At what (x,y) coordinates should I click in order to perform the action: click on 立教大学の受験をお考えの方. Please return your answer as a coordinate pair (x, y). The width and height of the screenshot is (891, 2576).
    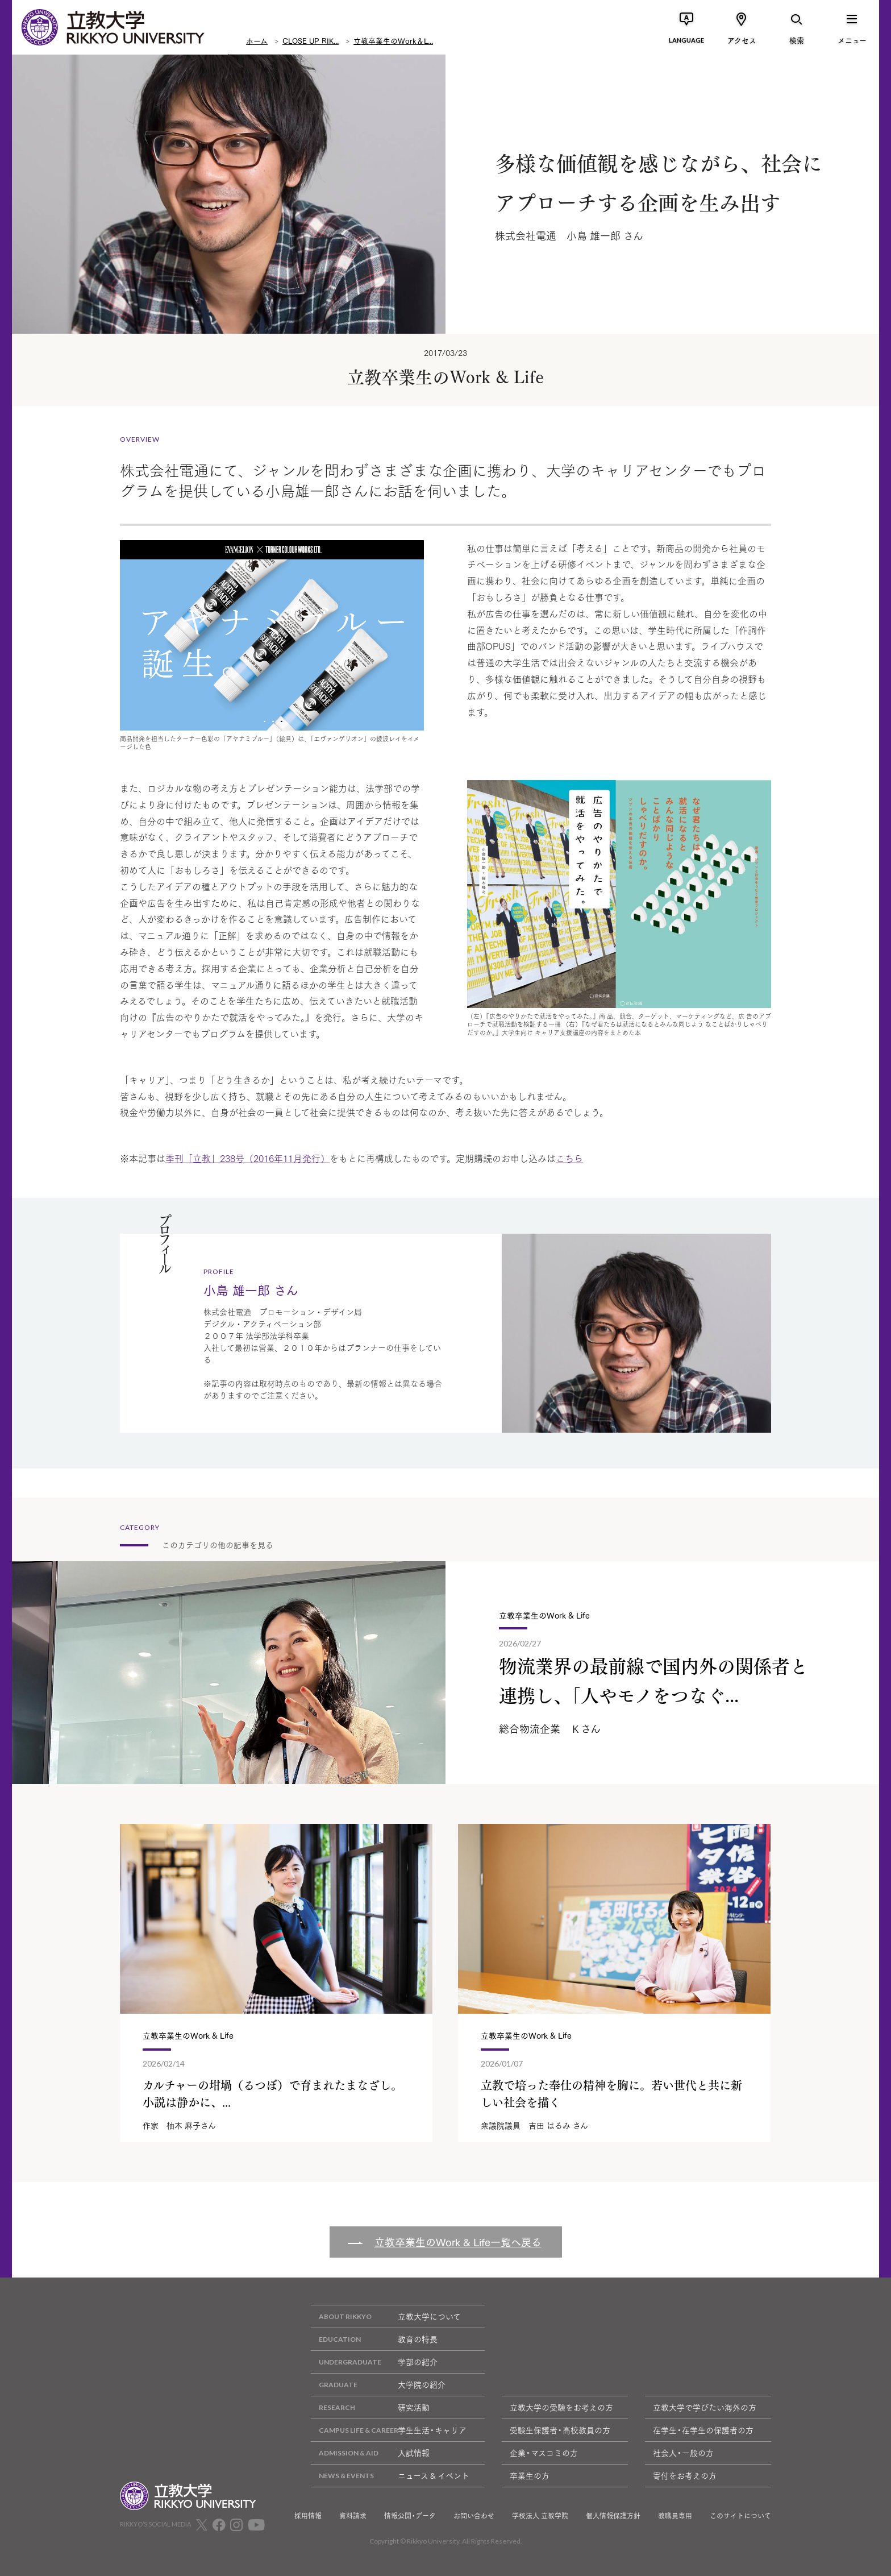
    Looking at the image, I should click on (561, 2407).